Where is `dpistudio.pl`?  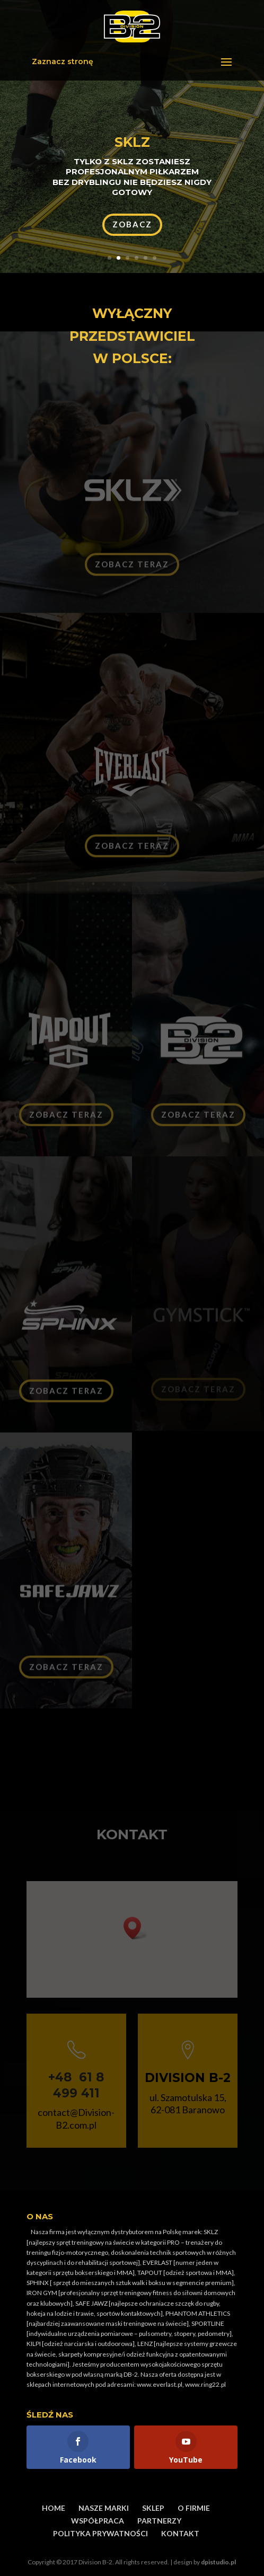 dpistudio.pl is located at coordinates (218, 2562).